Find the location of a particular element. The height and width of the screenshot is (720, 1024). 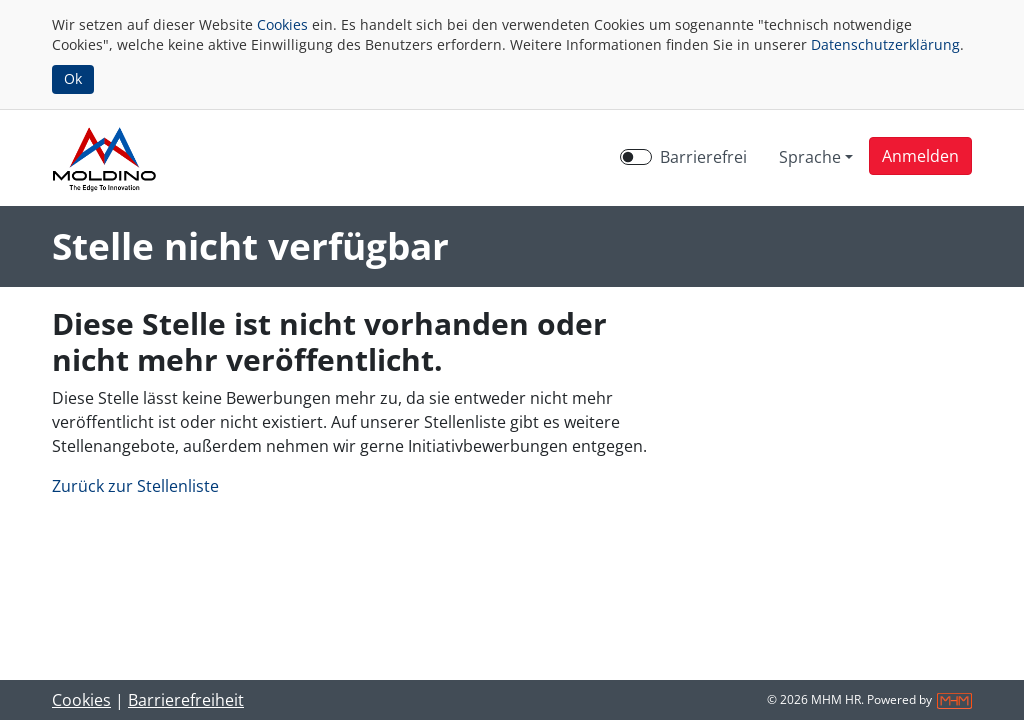

Barrierefrei [Barrierefreien Modus aktivieren] is located at coordinates (703, 157).